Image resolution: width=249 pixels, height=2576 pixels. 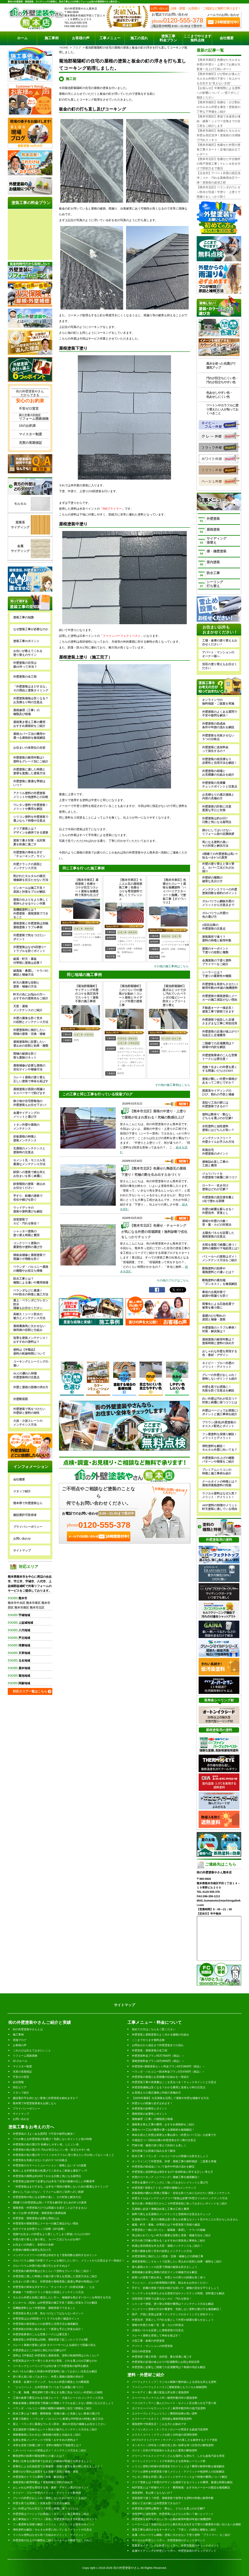 What do you see at coordinates (215, 950) in the screenshot?
I see `塗装のキーポイント下塗りの役割と種類` at bounding box center [215, 950].